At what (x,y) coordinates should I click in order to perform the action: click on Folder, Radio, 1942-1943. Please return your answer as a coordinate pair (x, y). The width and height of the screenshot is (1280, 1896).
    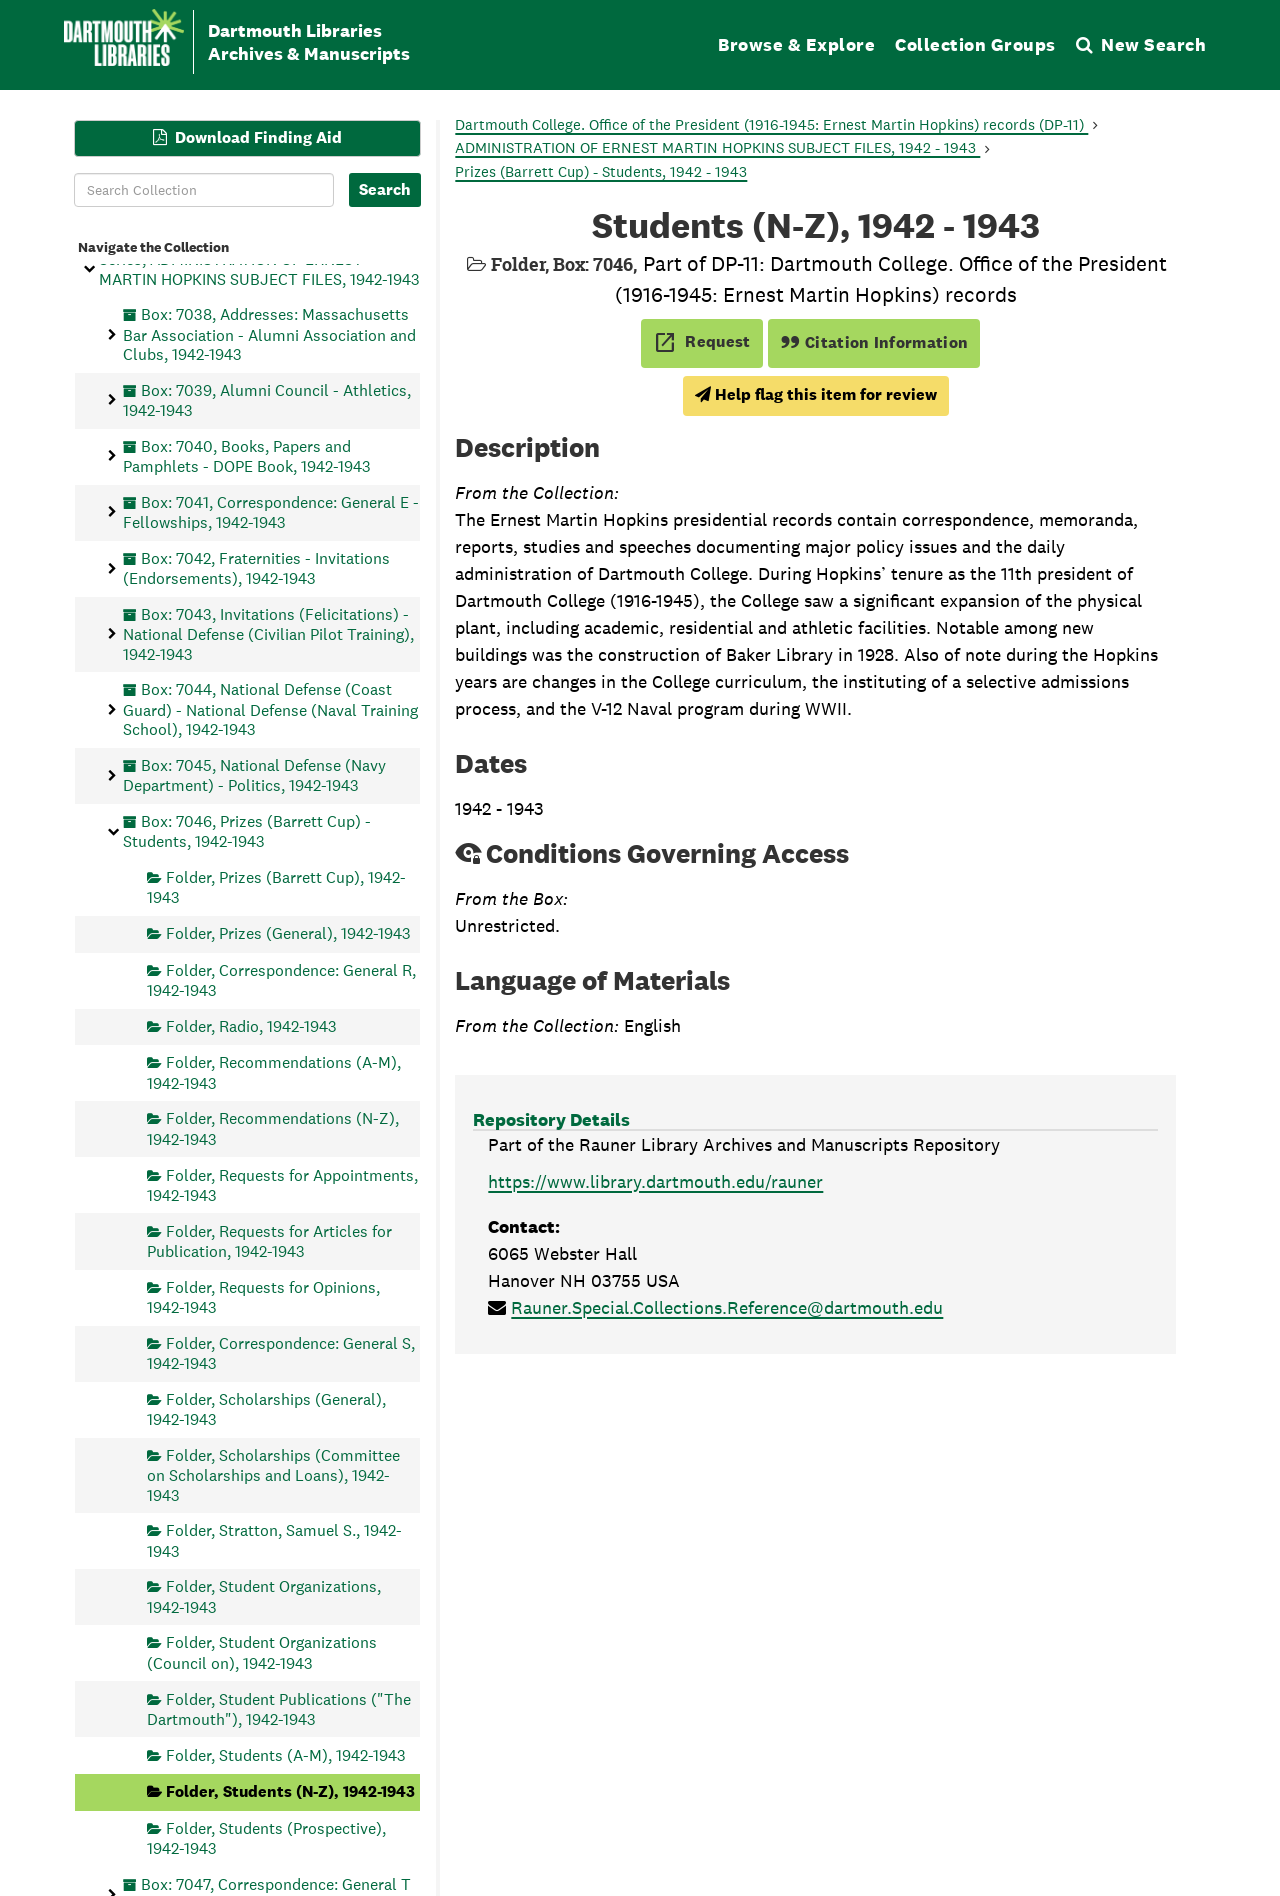
    Looking at the image, I should click on (251, 1025).